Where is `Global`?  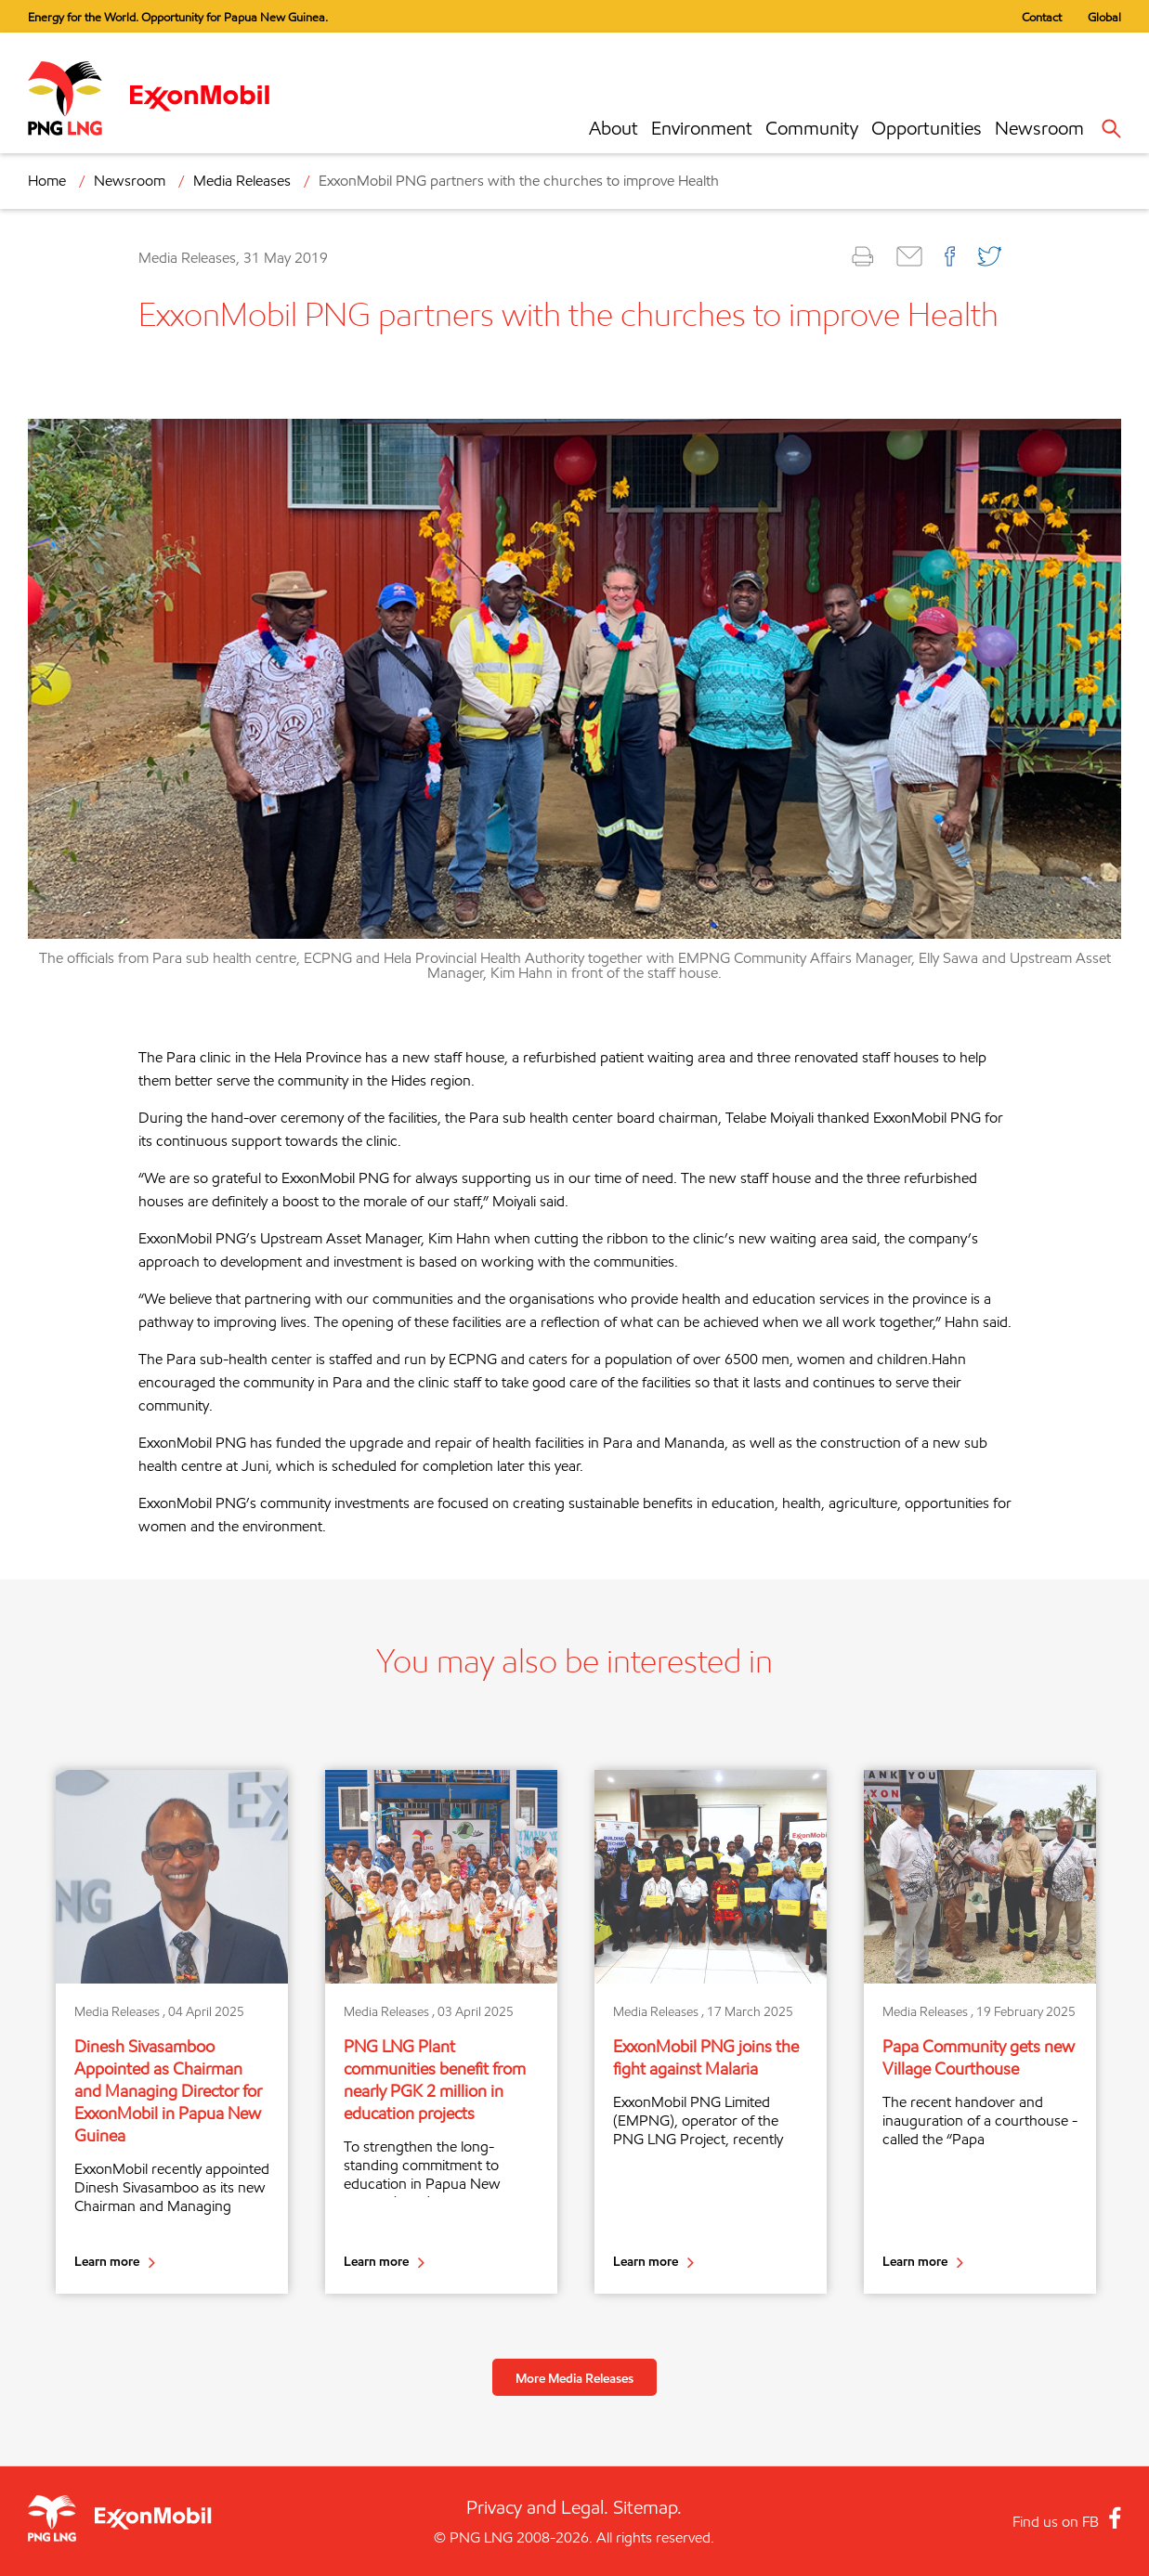 Global is located at coordinates (1104, 16).